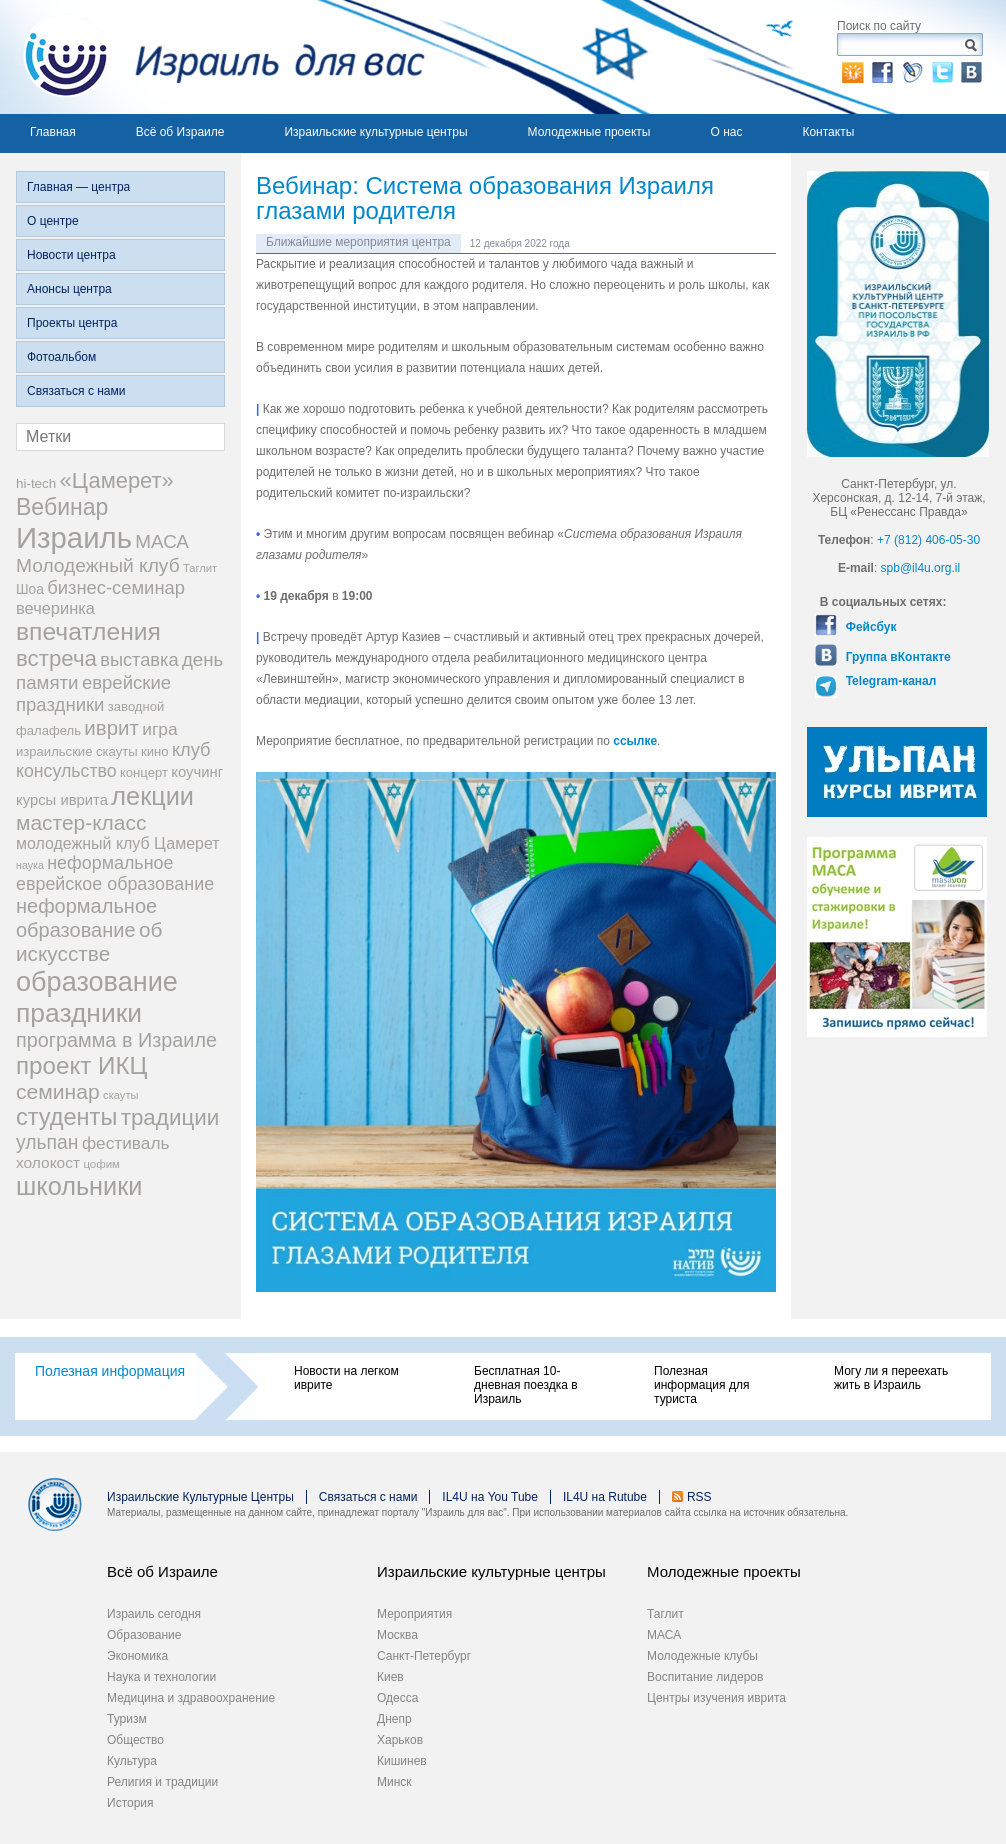 Image resolution: width=1006 pixels, height=1844 pixels. What do you see at coordinates (132, 1761) in the screenshot?
I see `Культура` at bounding box center [132, 1761].